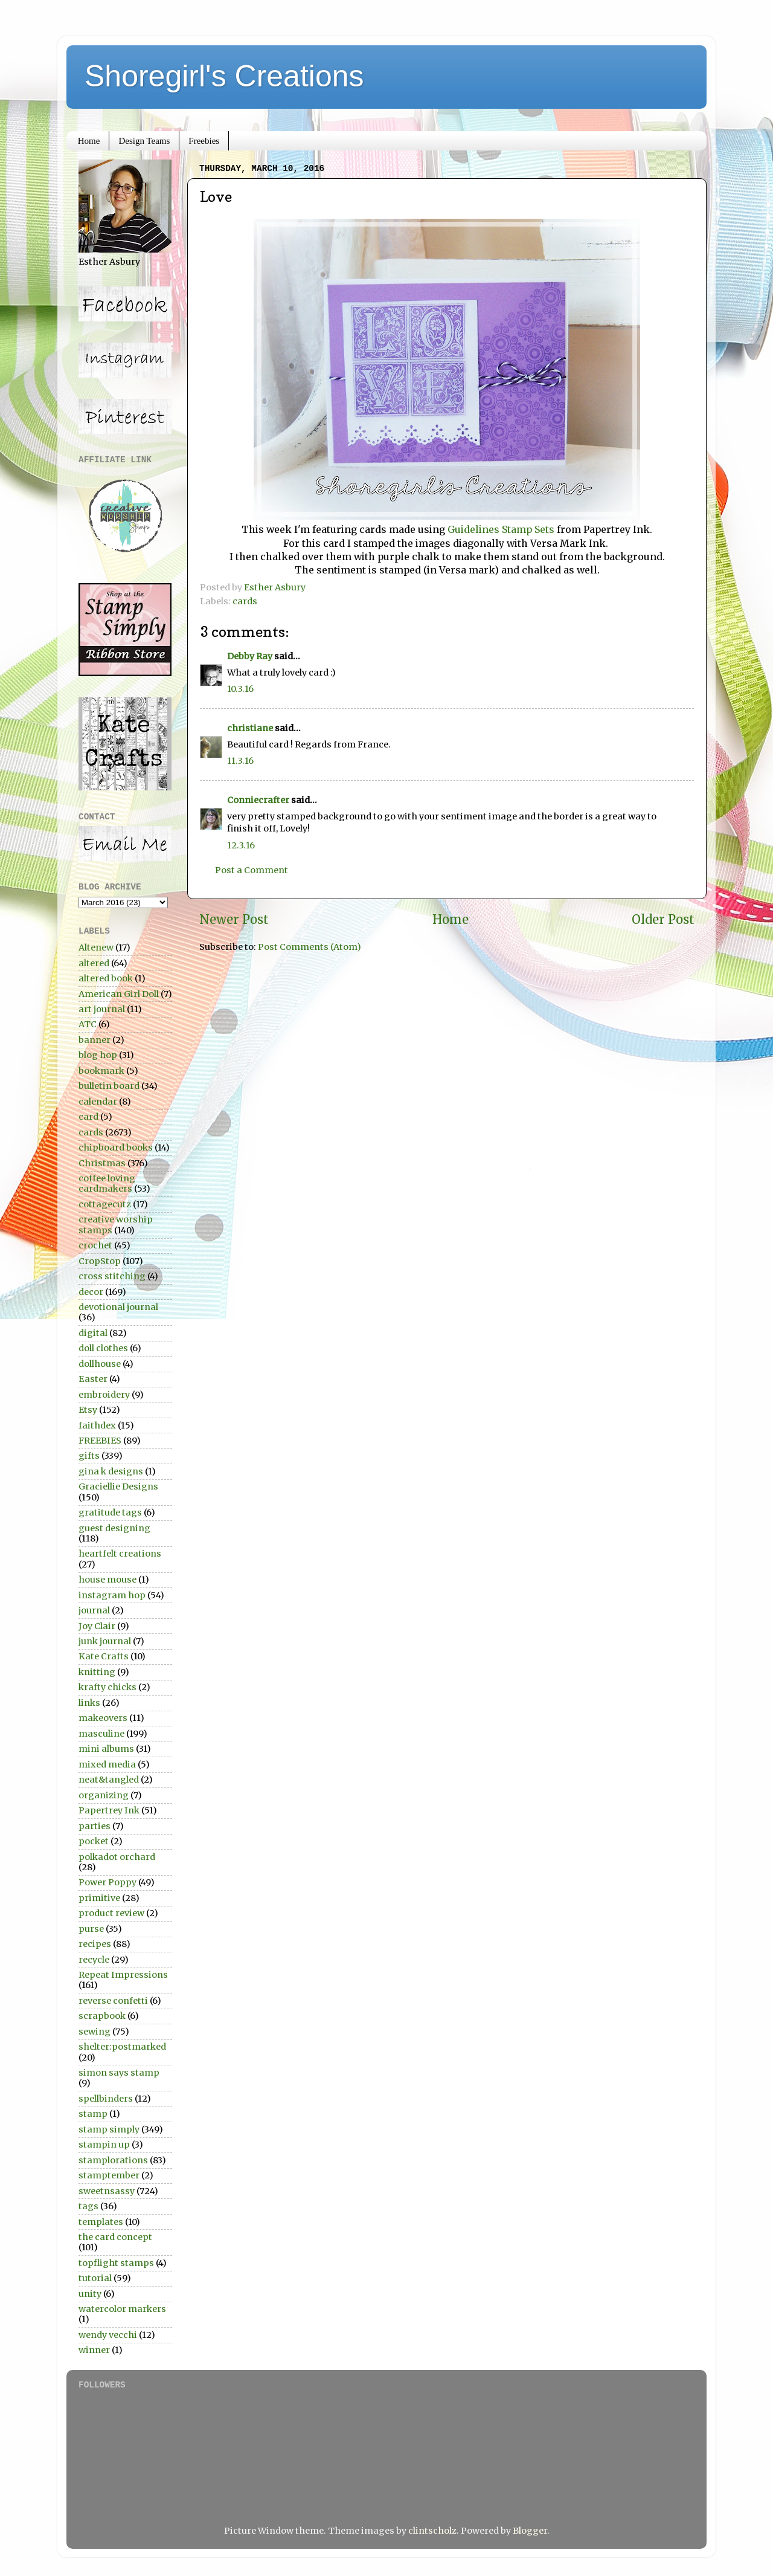 This screenshot has height=2576, width=773. I want to click on 11.3.16, so click(240, 760).